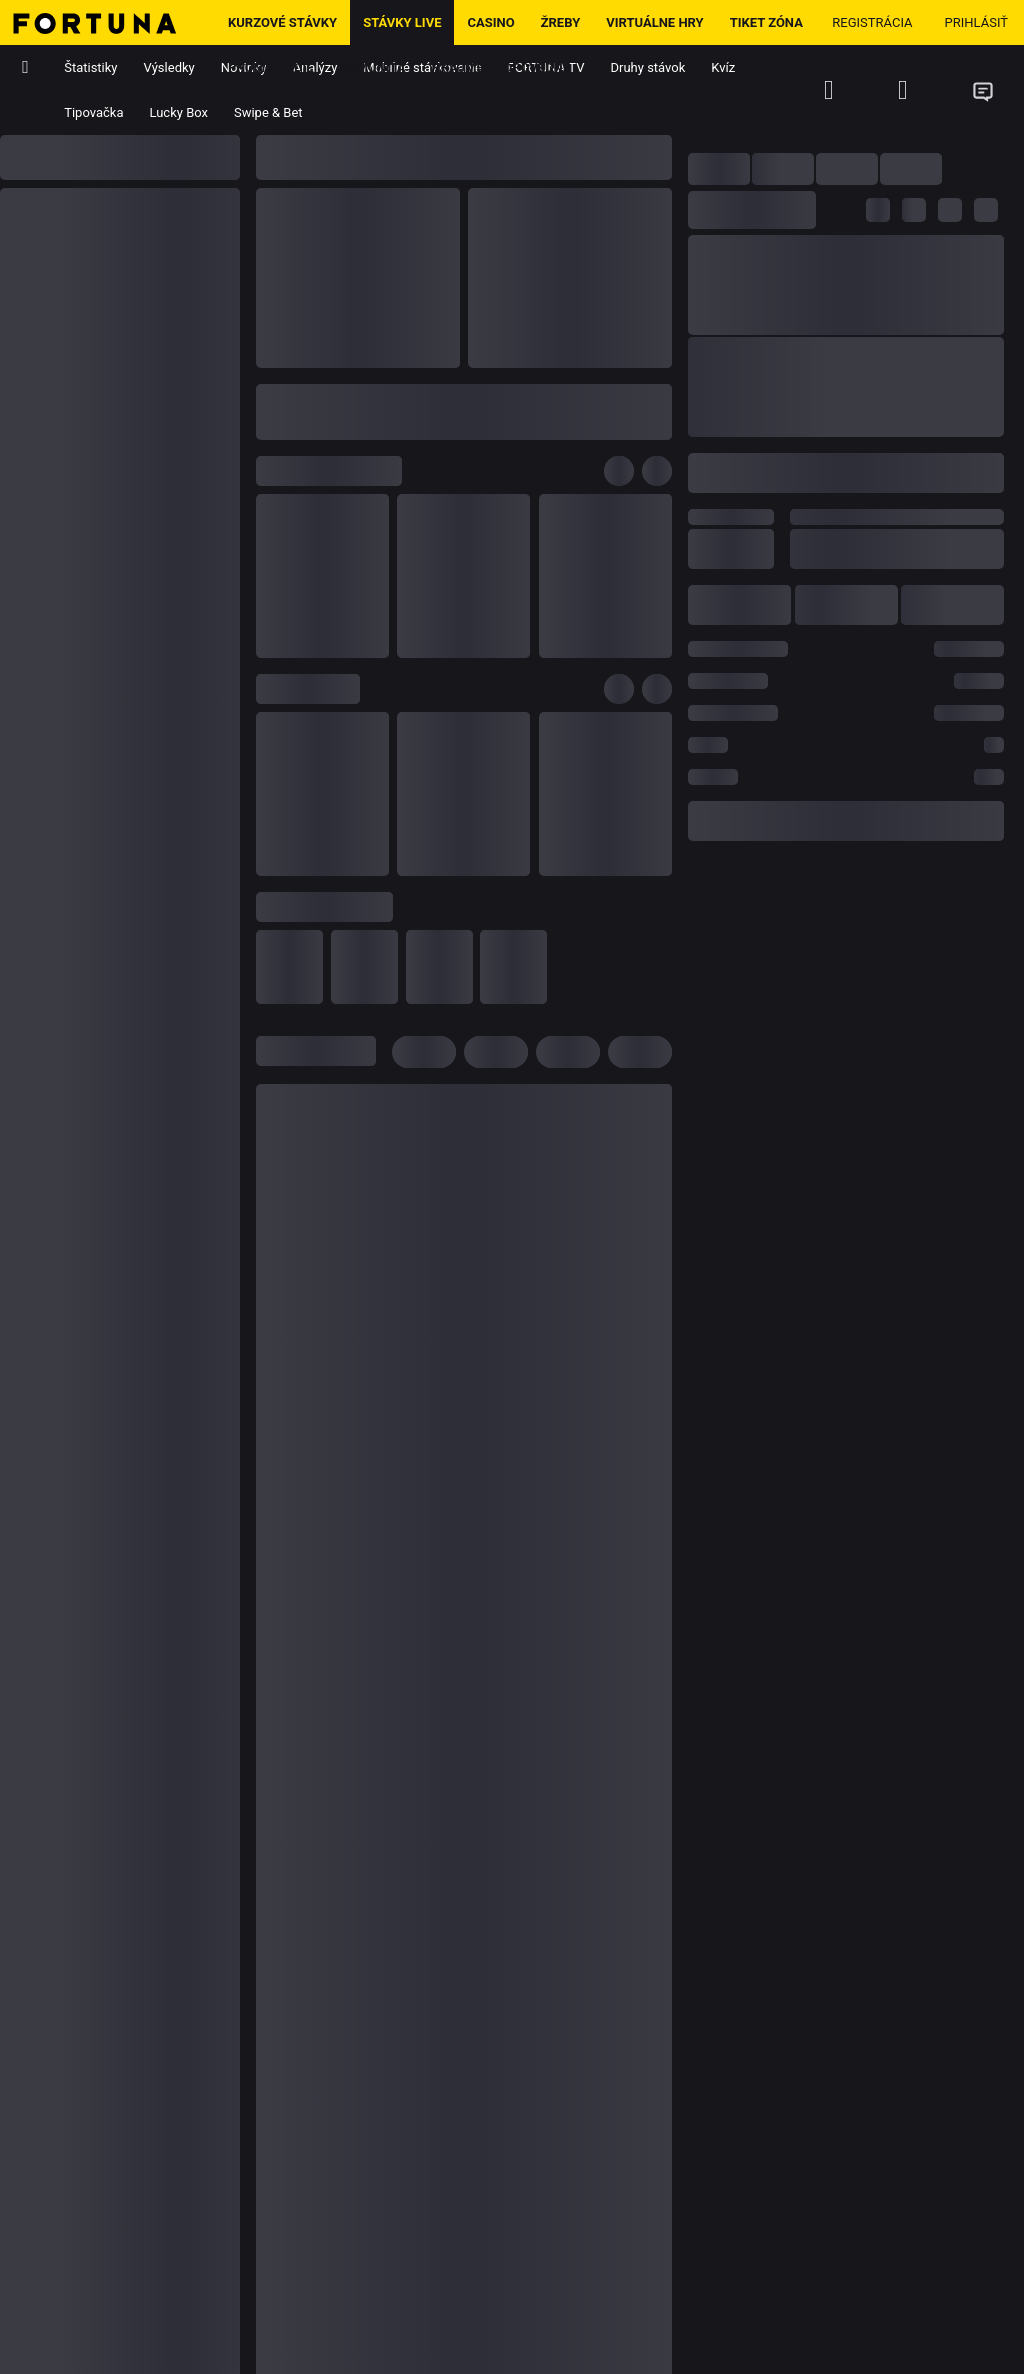  What do you see at coordinates (107, 22) in the screenshot?
I see `[Hlavná stránka]` at bounding box center [107, 22].